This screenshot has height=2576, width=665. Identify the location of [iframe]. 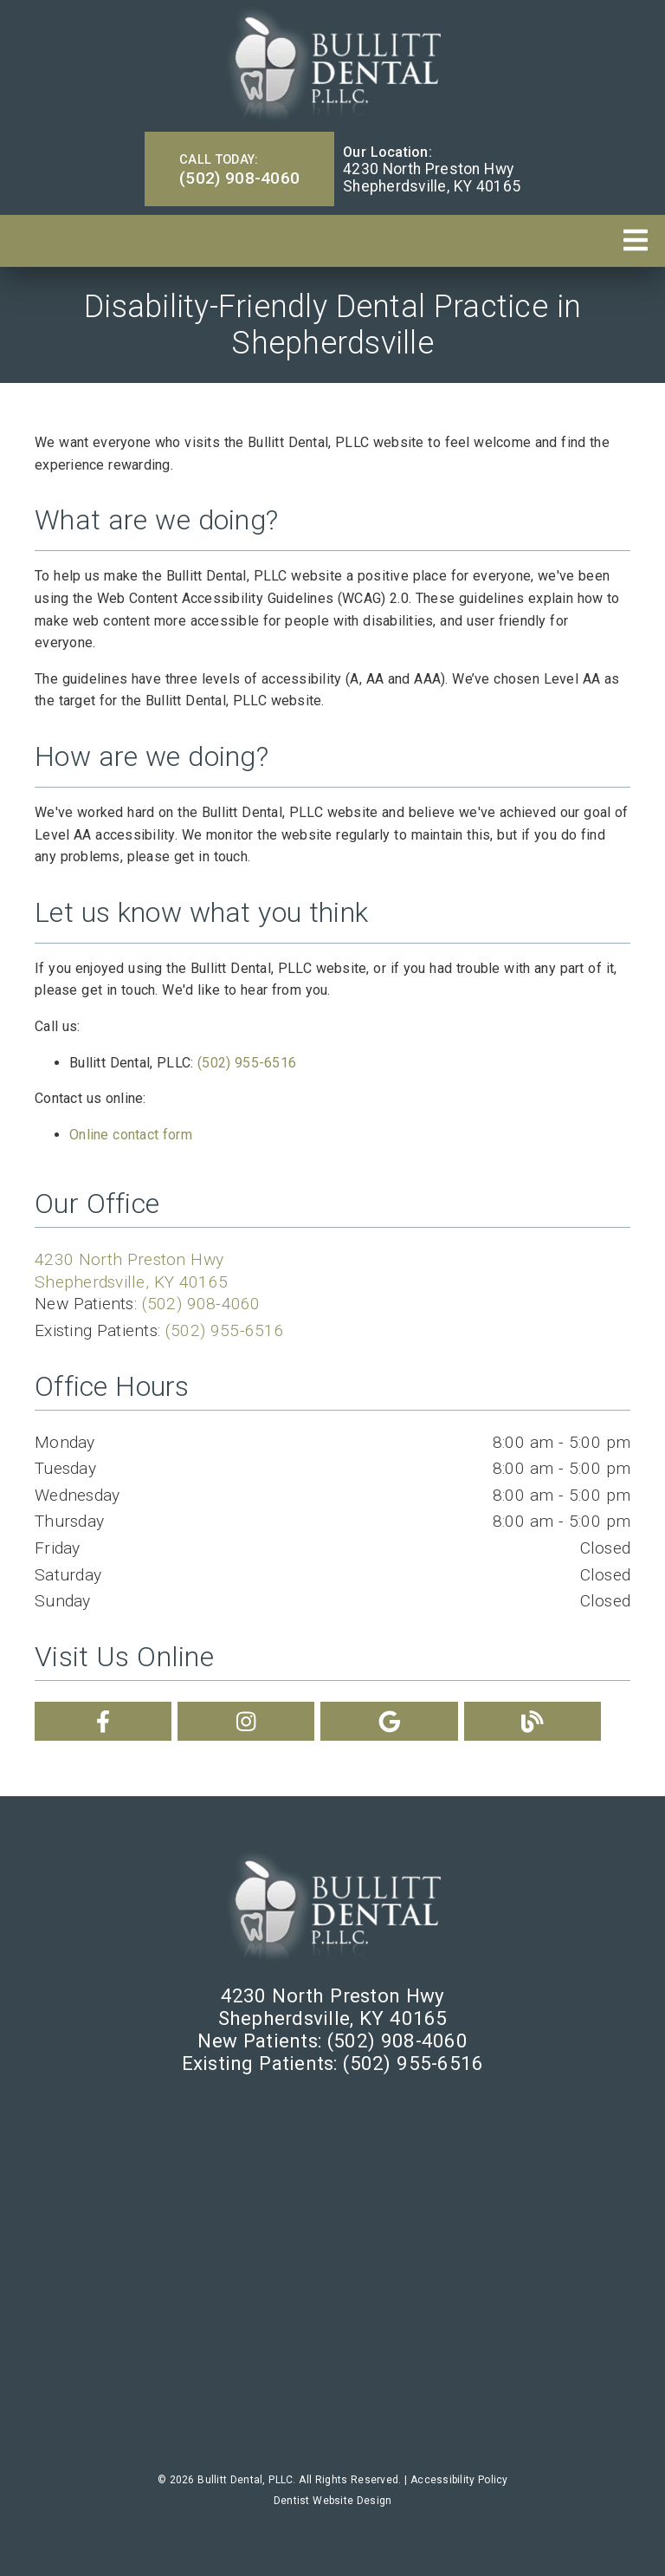
(332, 2274).